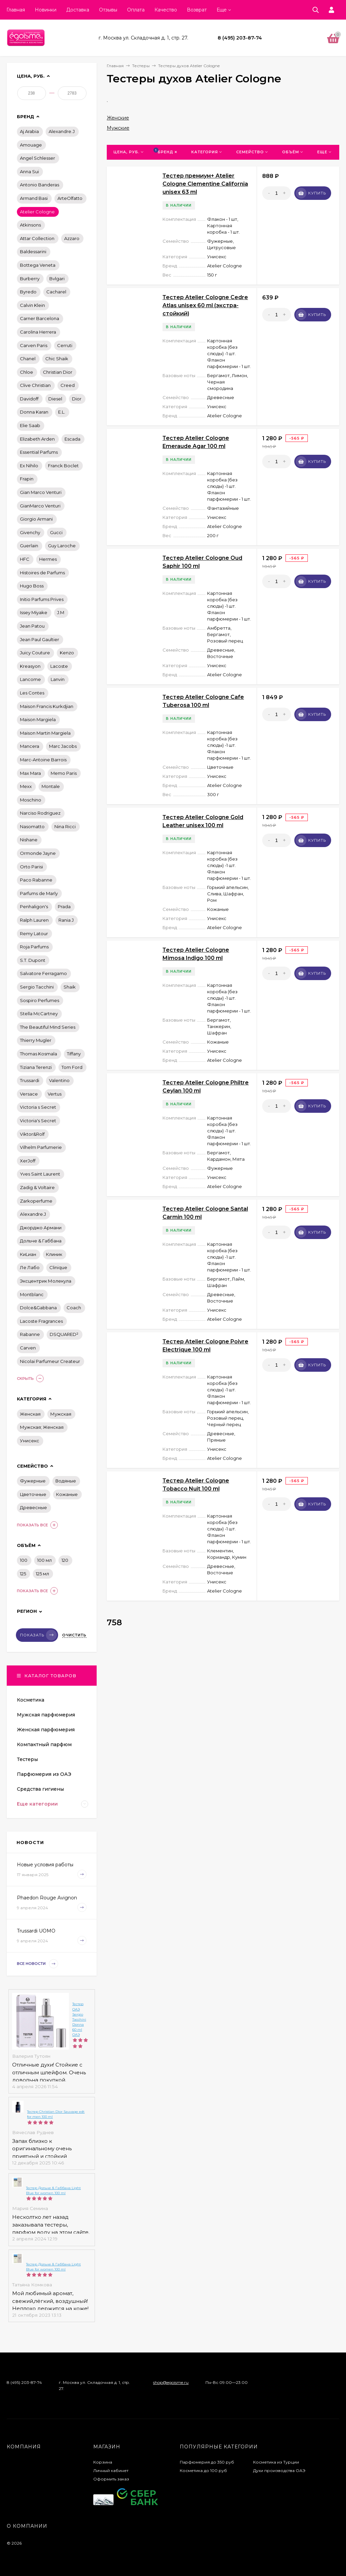  Describe the element at coordinates (136, 10) in the screenshot. I see `Оплата` at that location.